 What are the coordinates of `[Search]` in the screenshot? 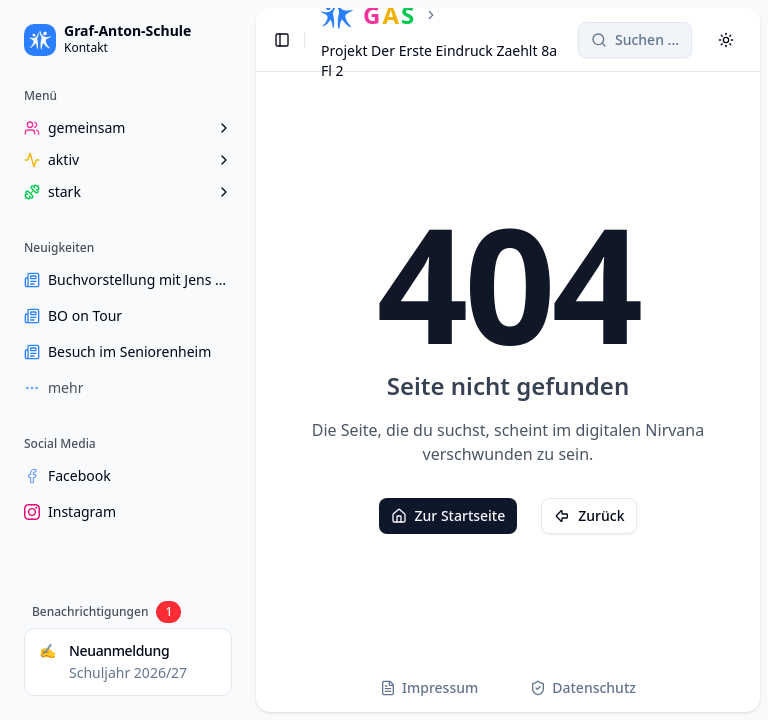 It's located at (635, 40).